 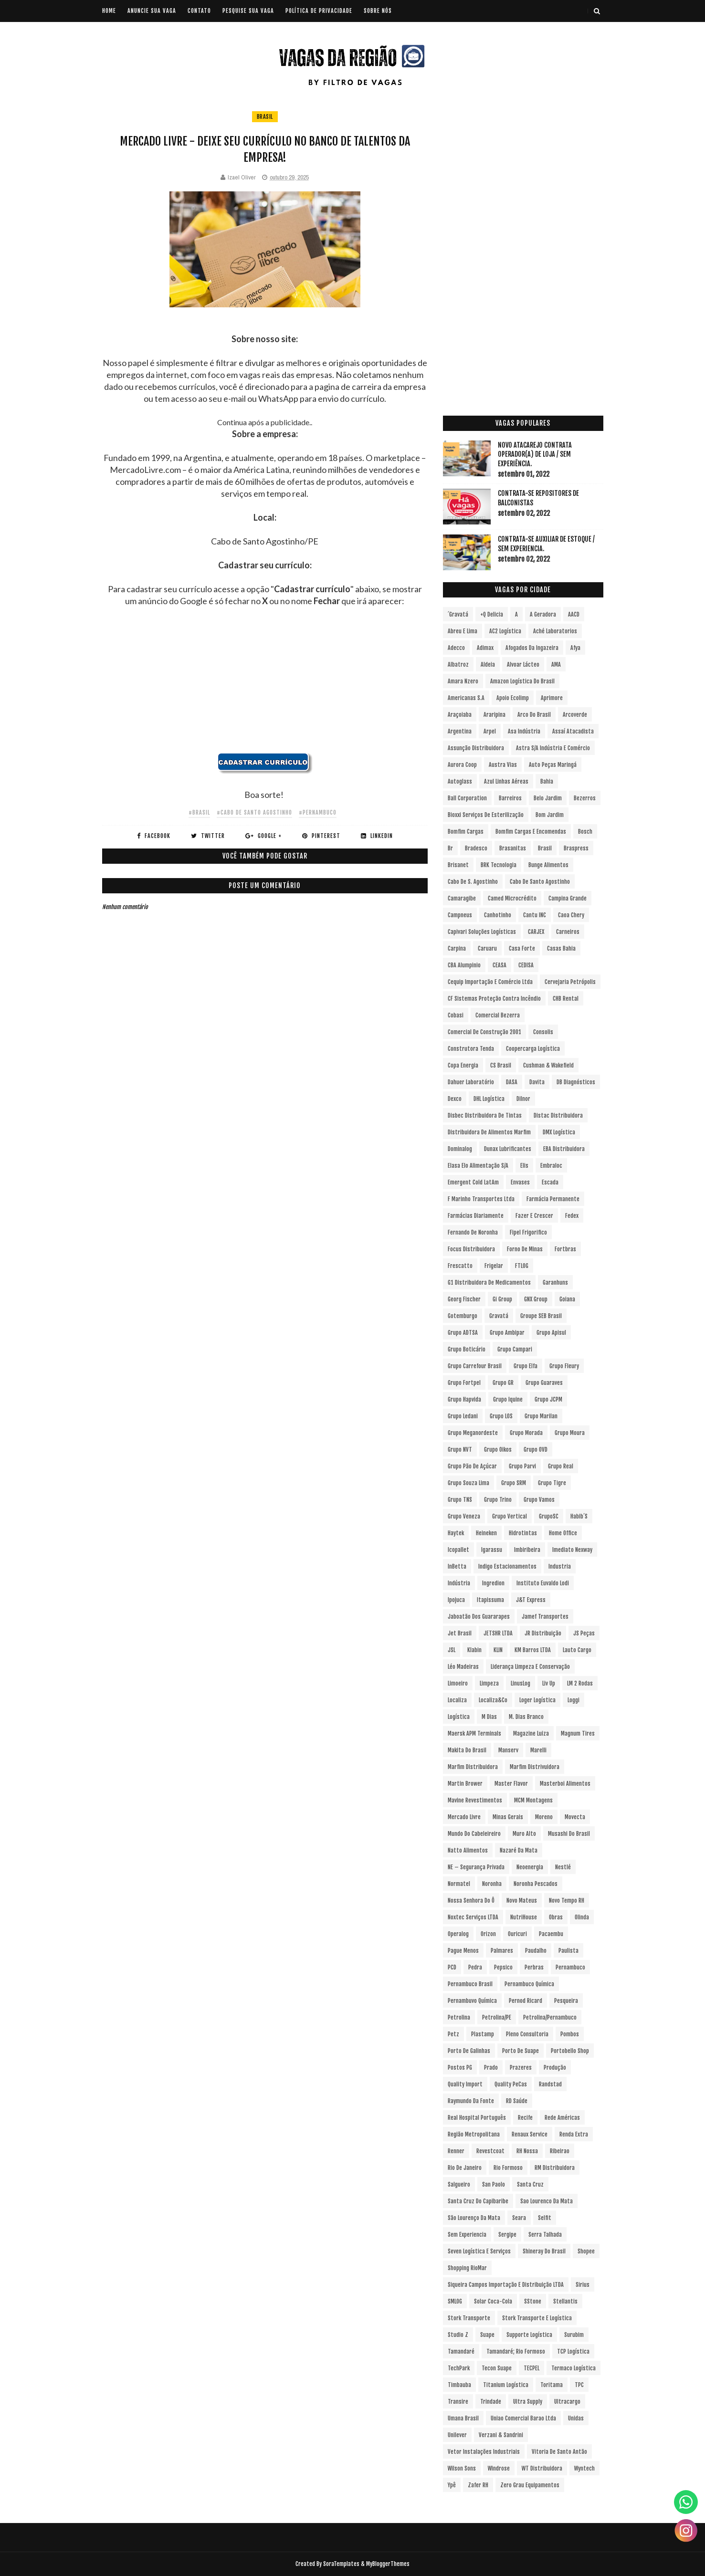 I want to click on Arpel, so click(x=490, y=731).